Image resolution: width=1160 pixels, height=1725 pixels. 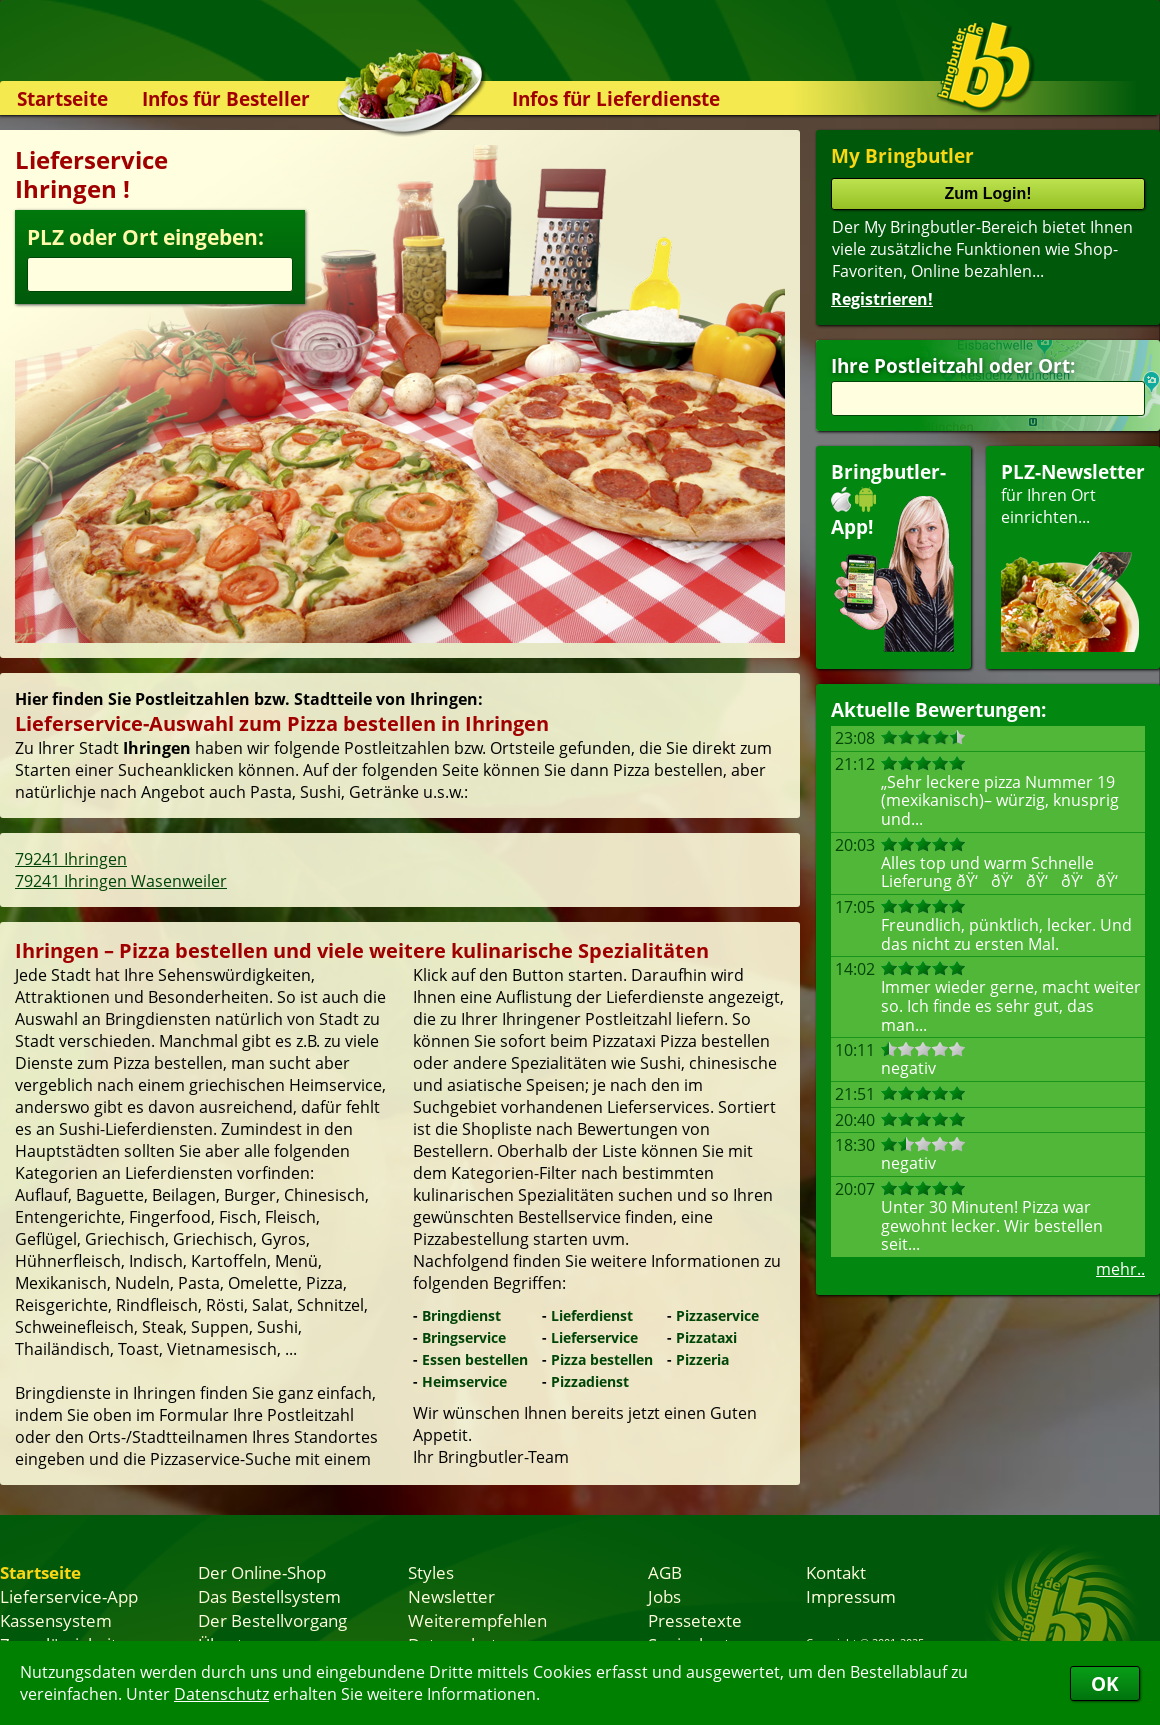 I want to click on Datenschutz, so click(x=221, y=1694).